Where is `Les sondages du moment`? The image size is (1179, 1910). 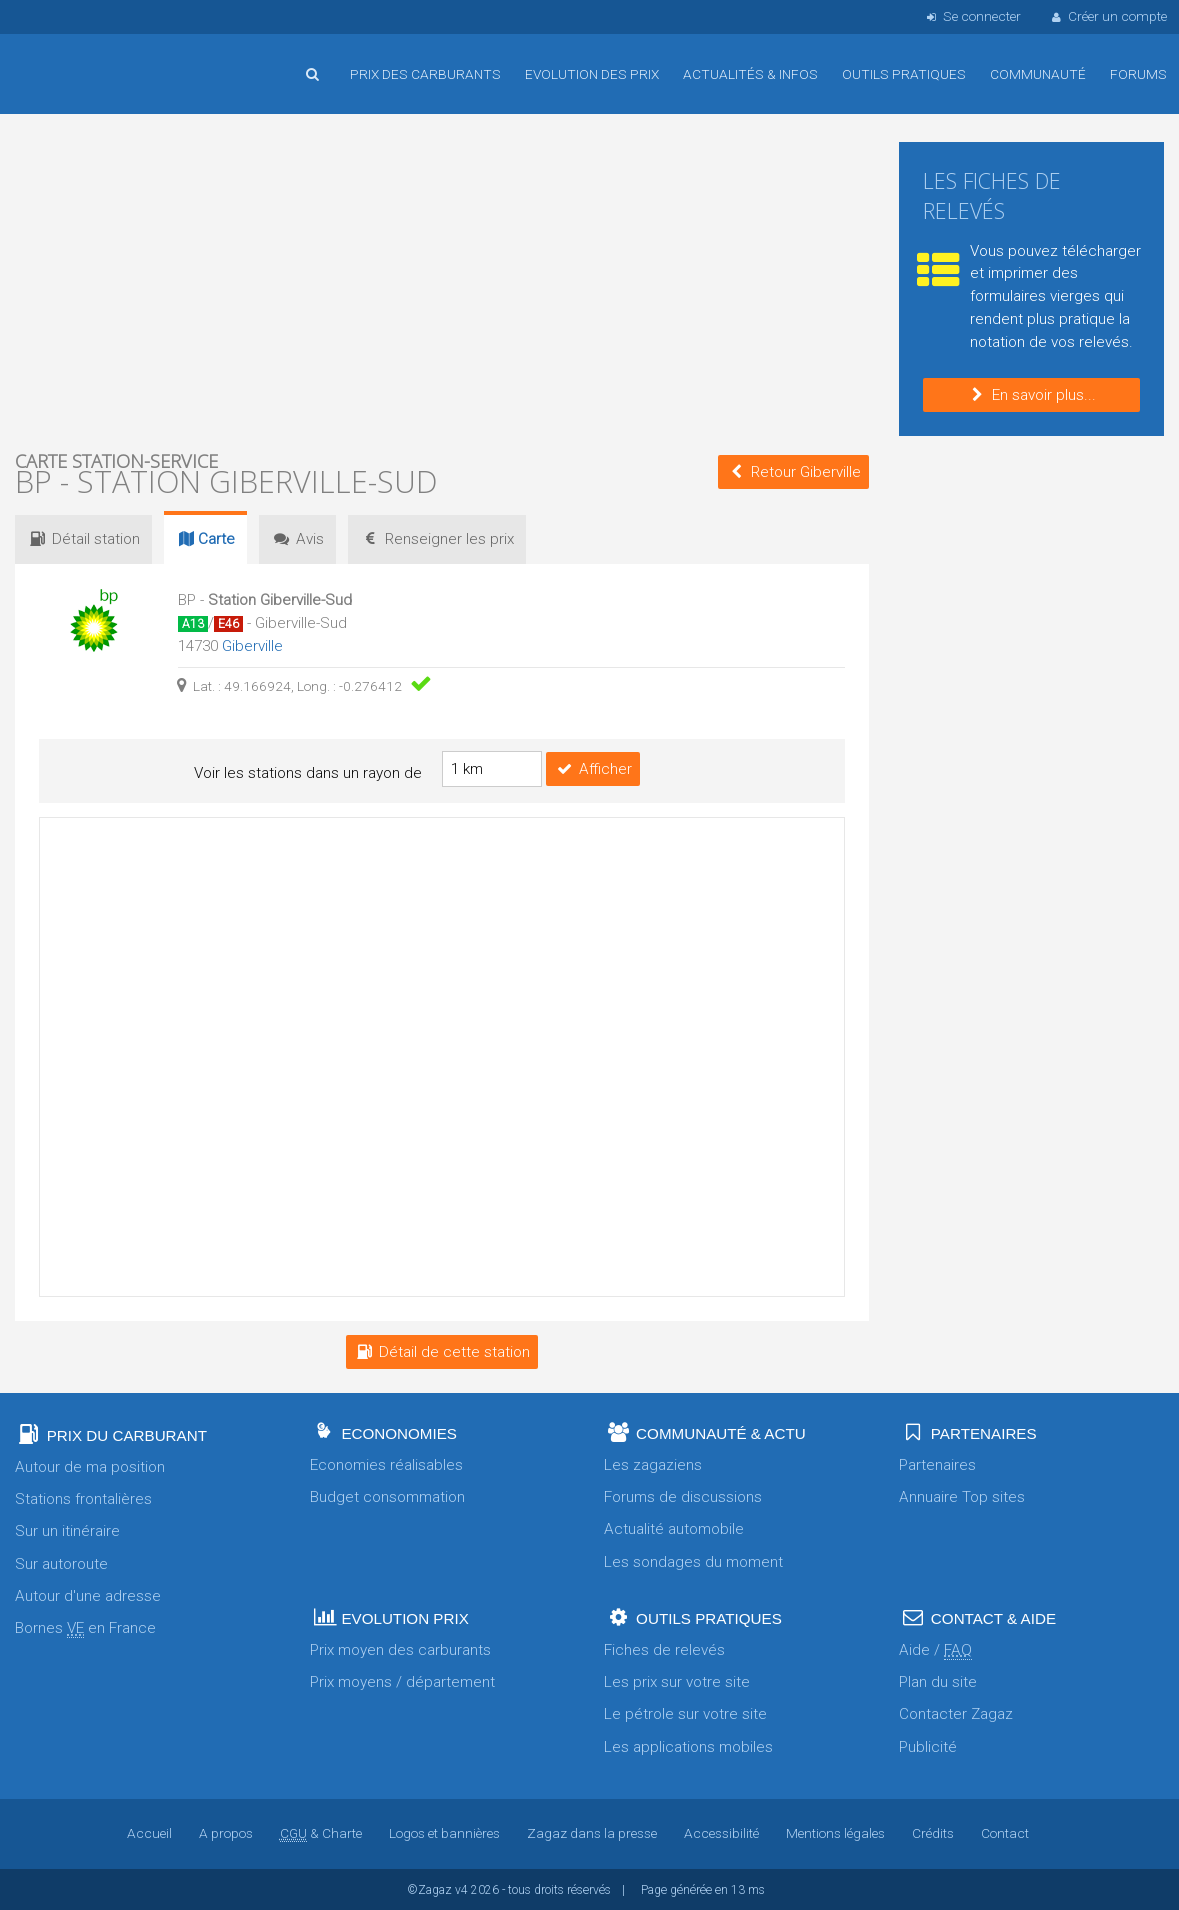 Les sondages du moment is located at coordinates (693, 1561).